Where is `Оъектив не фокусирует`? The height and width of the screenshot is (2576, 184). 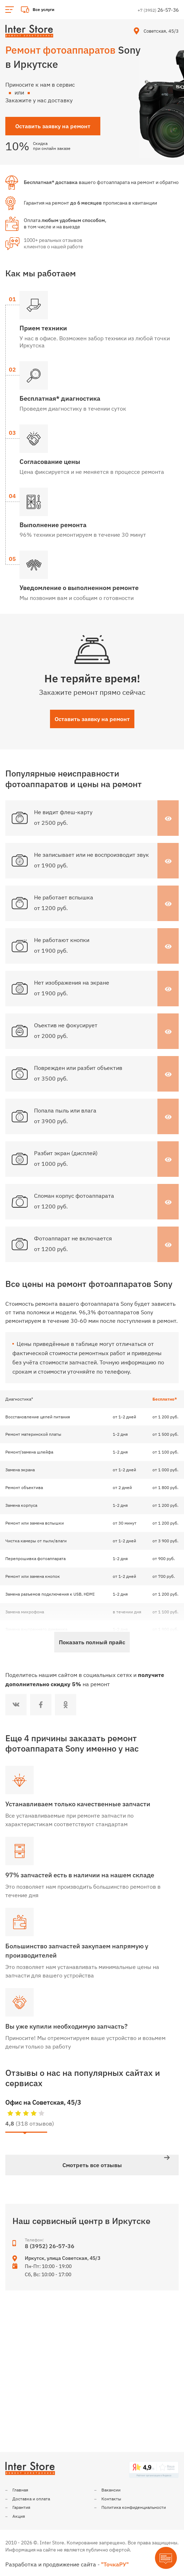
Оъектив не фокусирует is located at coordinates (65, 1025).